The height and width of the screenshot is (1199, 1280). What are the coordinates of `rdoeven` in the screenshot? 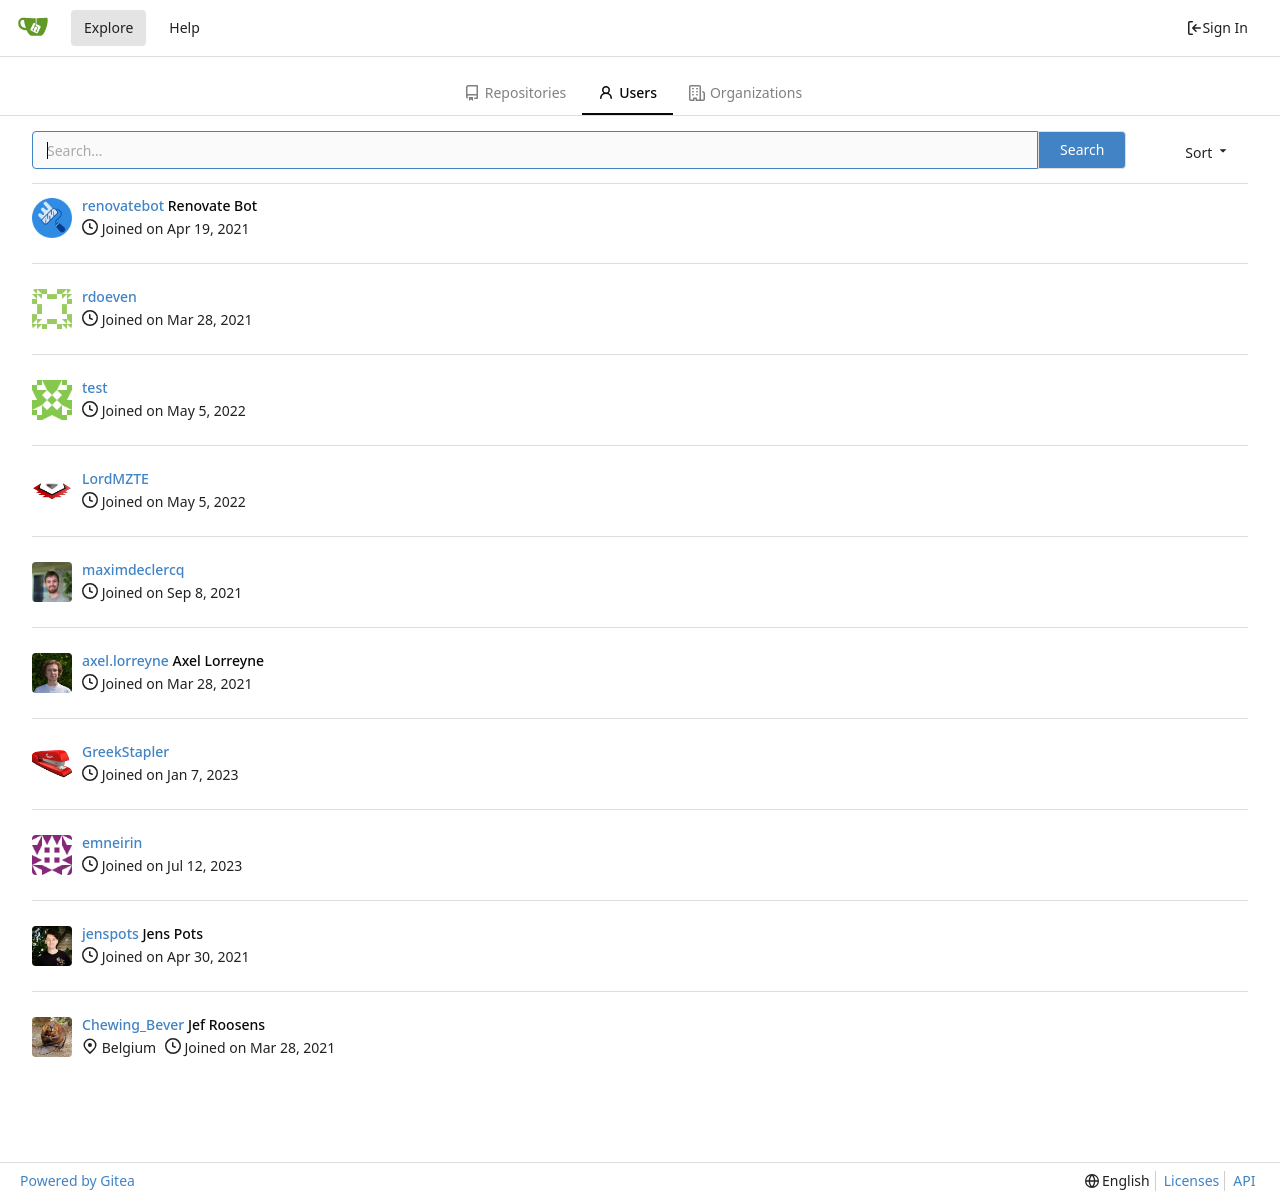 It's located at (109, 296).